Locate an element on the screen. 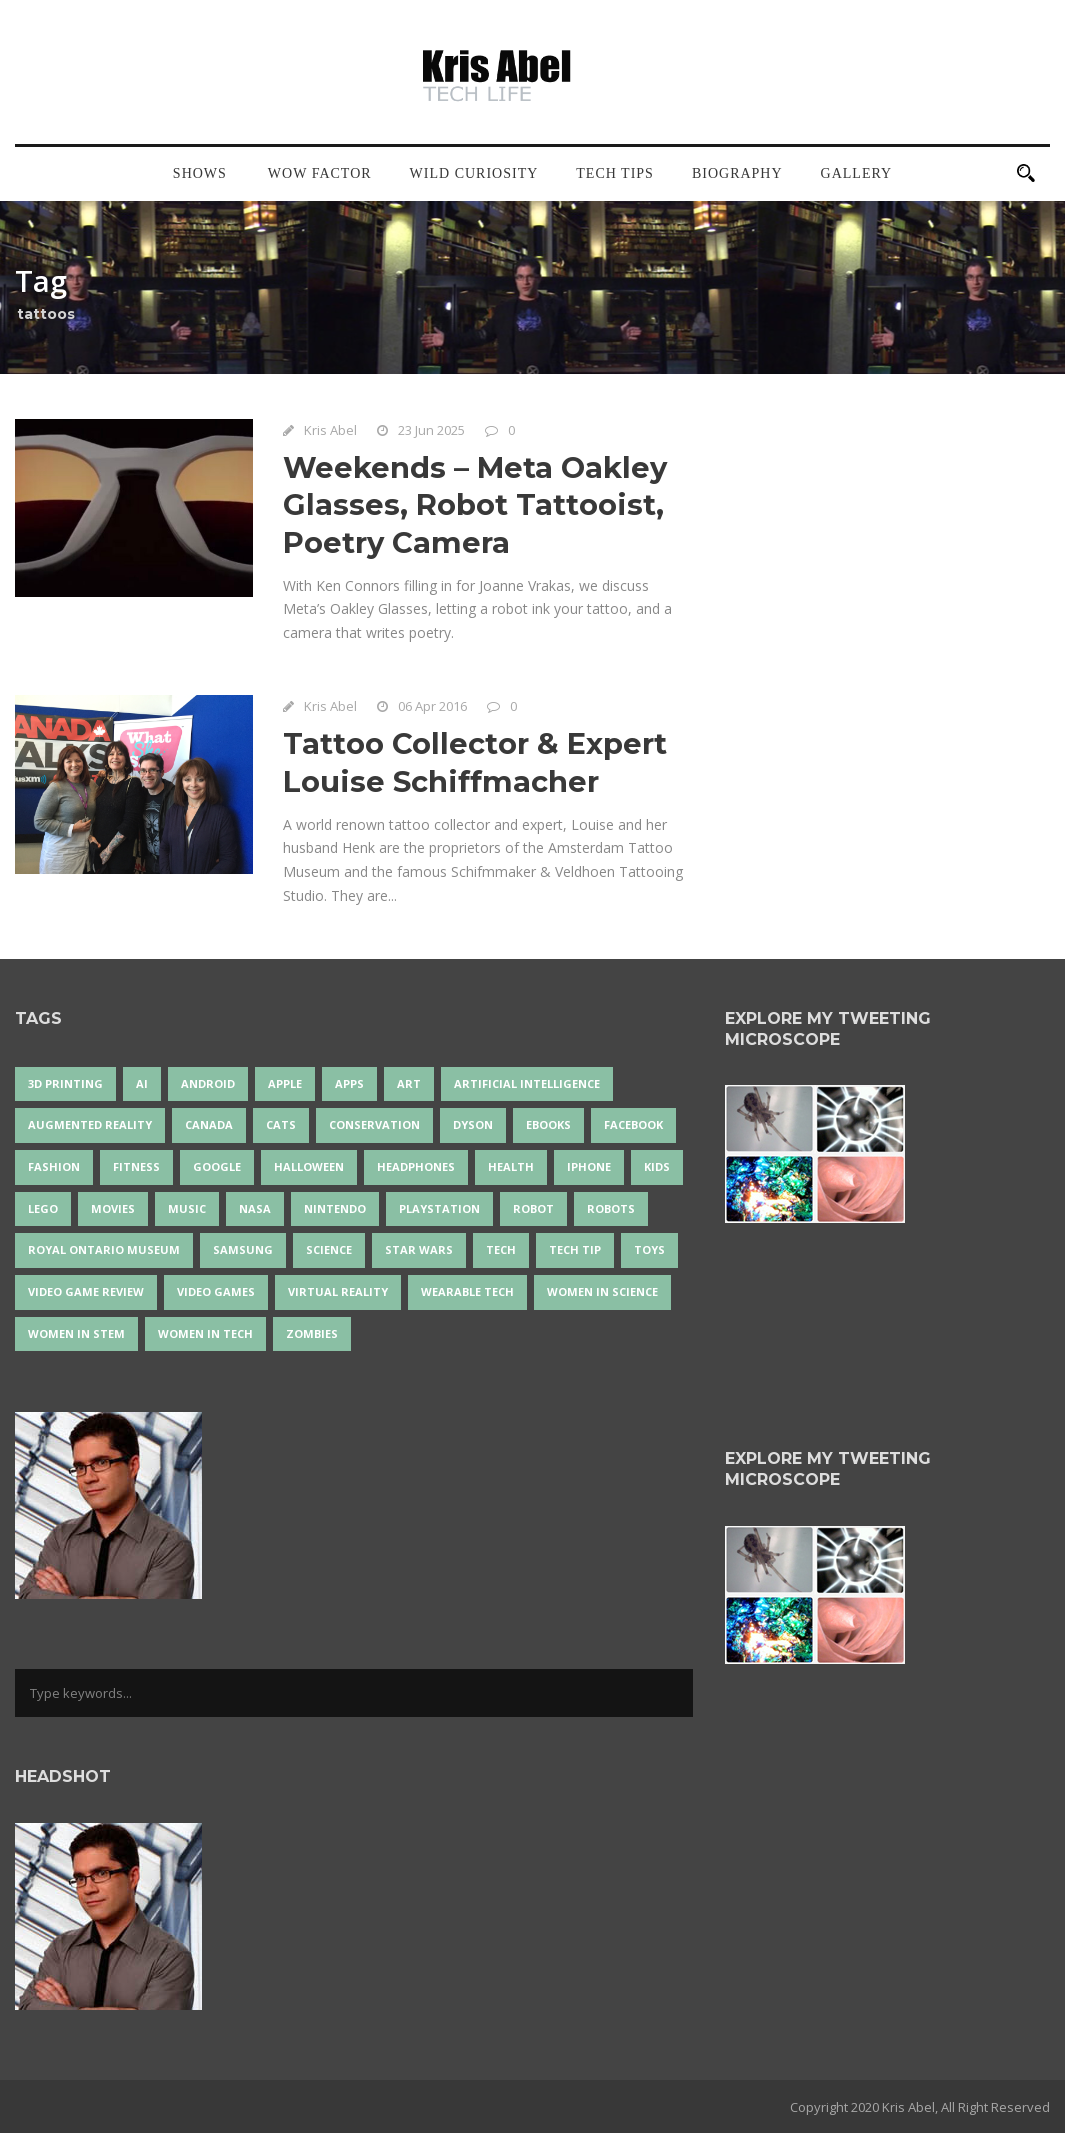  3D Printing [3D Printing (17 items)] is located at coordinates (65, 1083).